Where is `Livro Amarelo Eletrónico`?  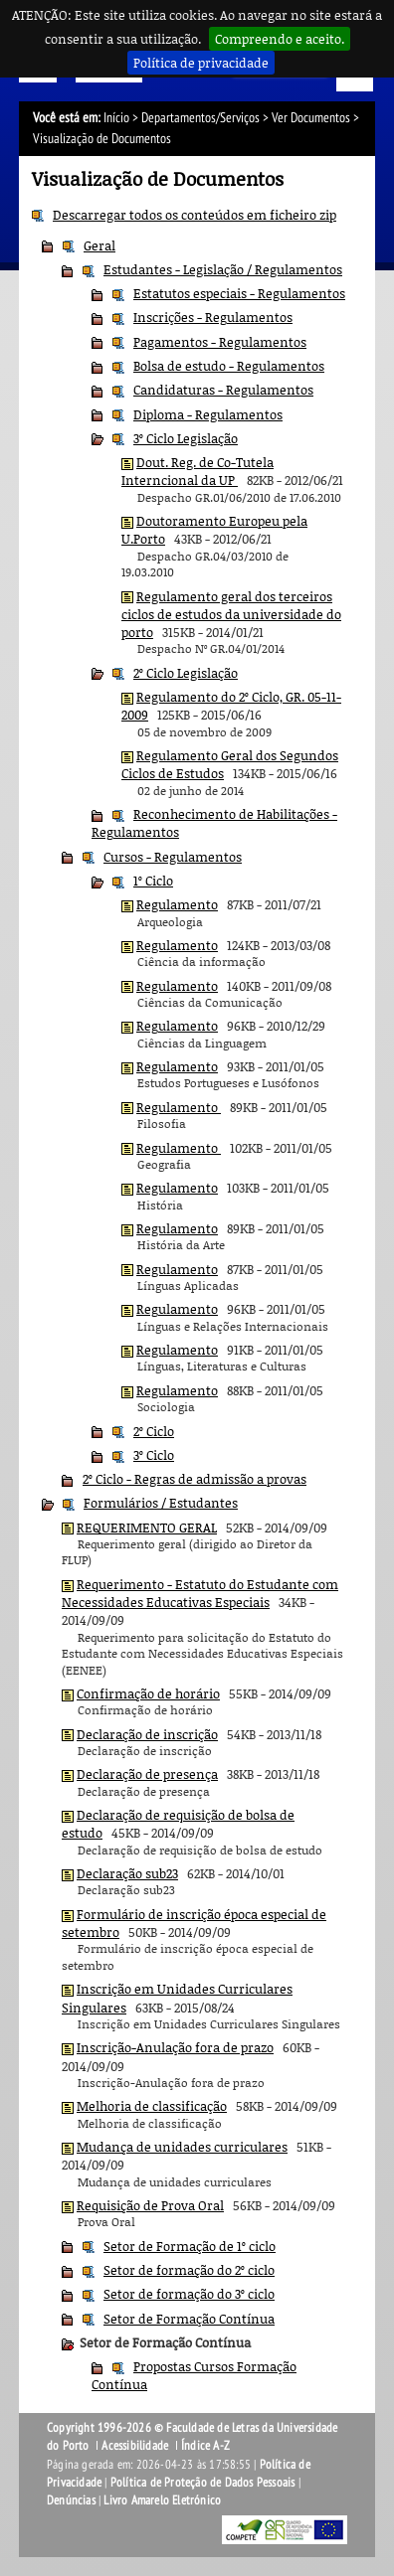 Livro Amarelo Eletrónico is located at coordinates (162, 2500).